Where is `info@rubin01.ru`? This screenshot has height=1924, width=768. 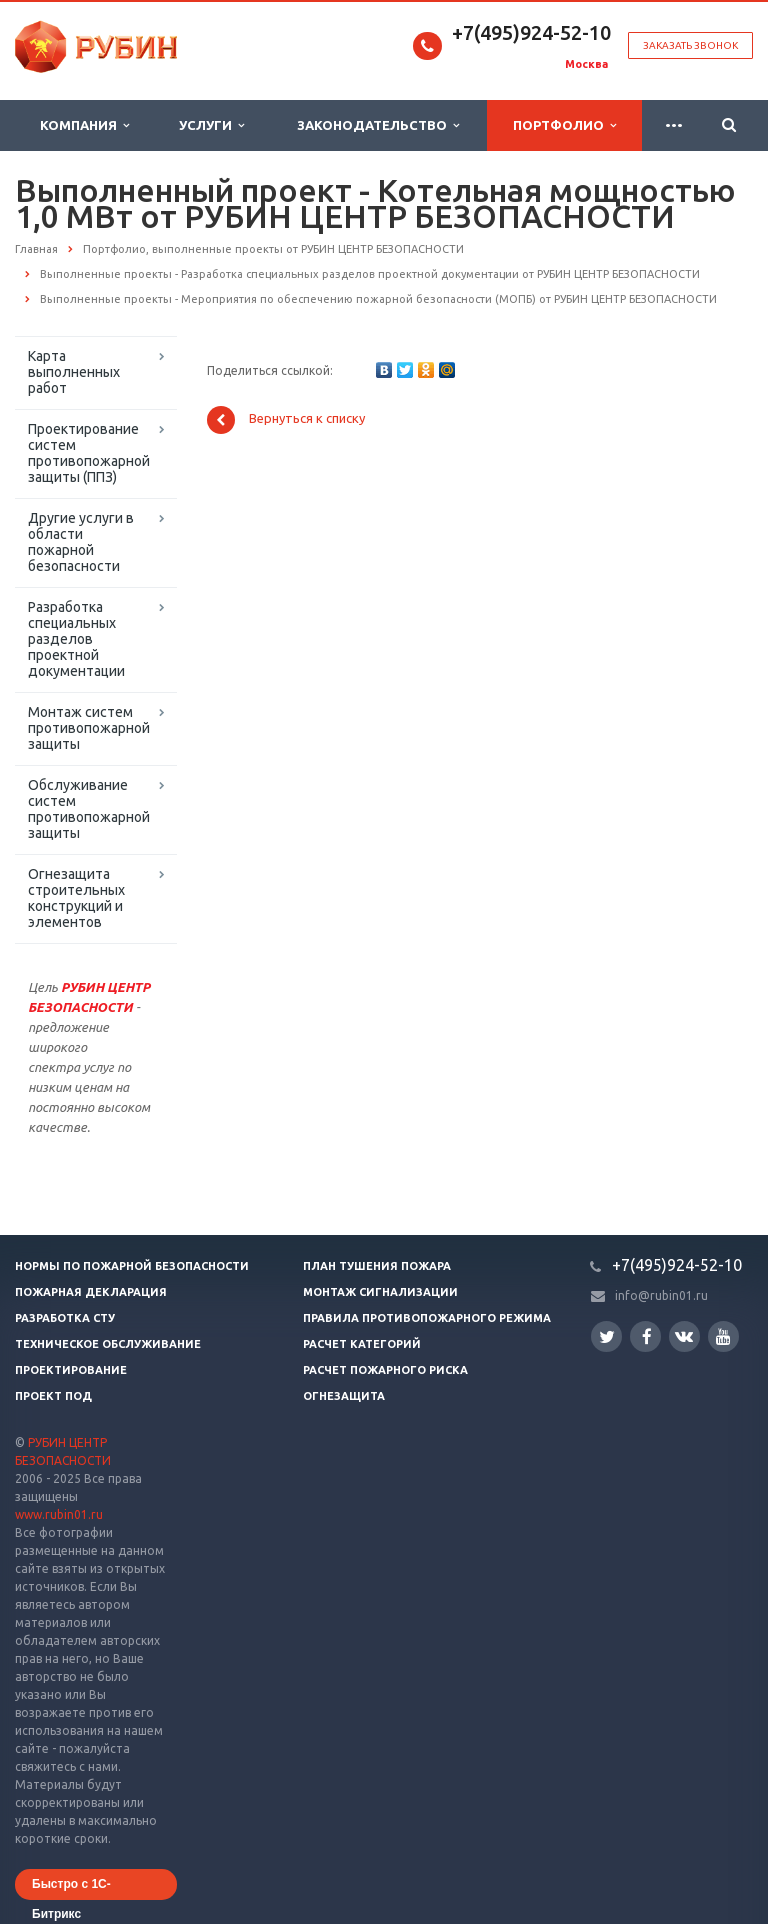
info@rubin01.ru is located at coordinates (661, 1295).